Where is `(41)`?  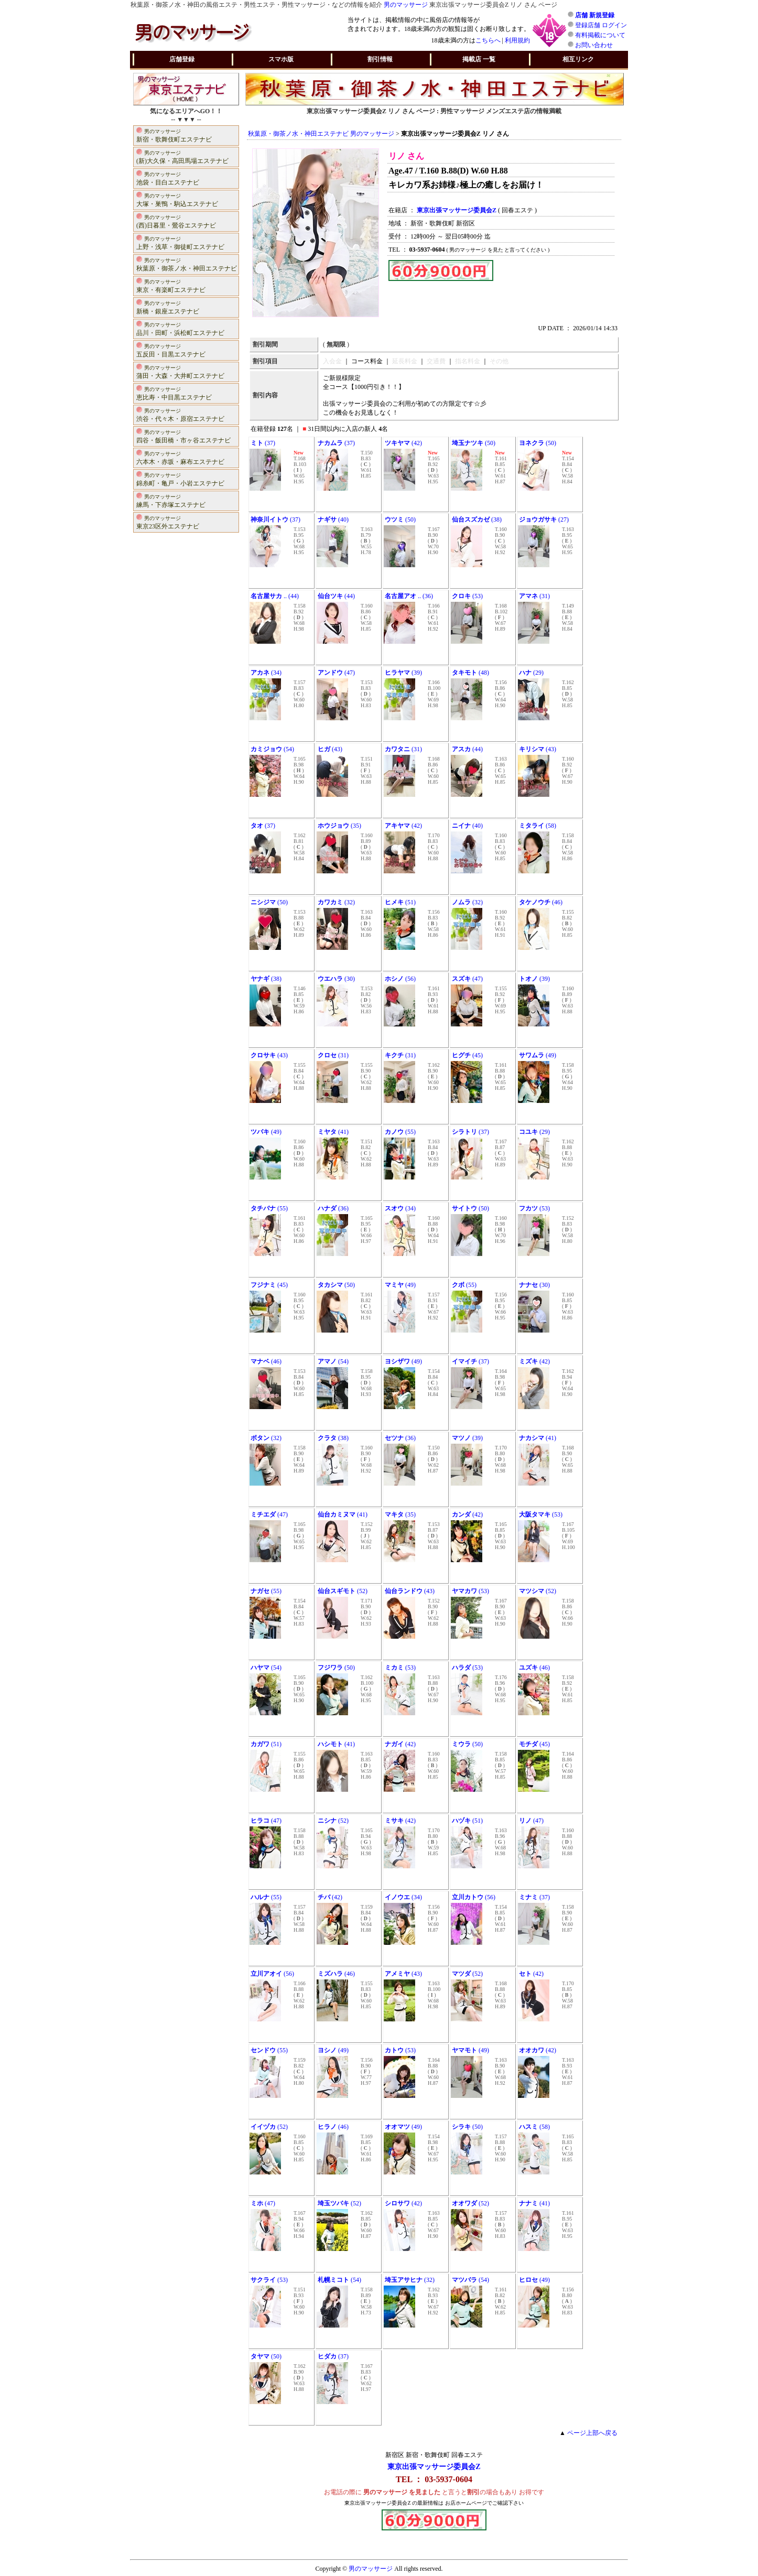 (41) is located at coordinates (333, 1131).